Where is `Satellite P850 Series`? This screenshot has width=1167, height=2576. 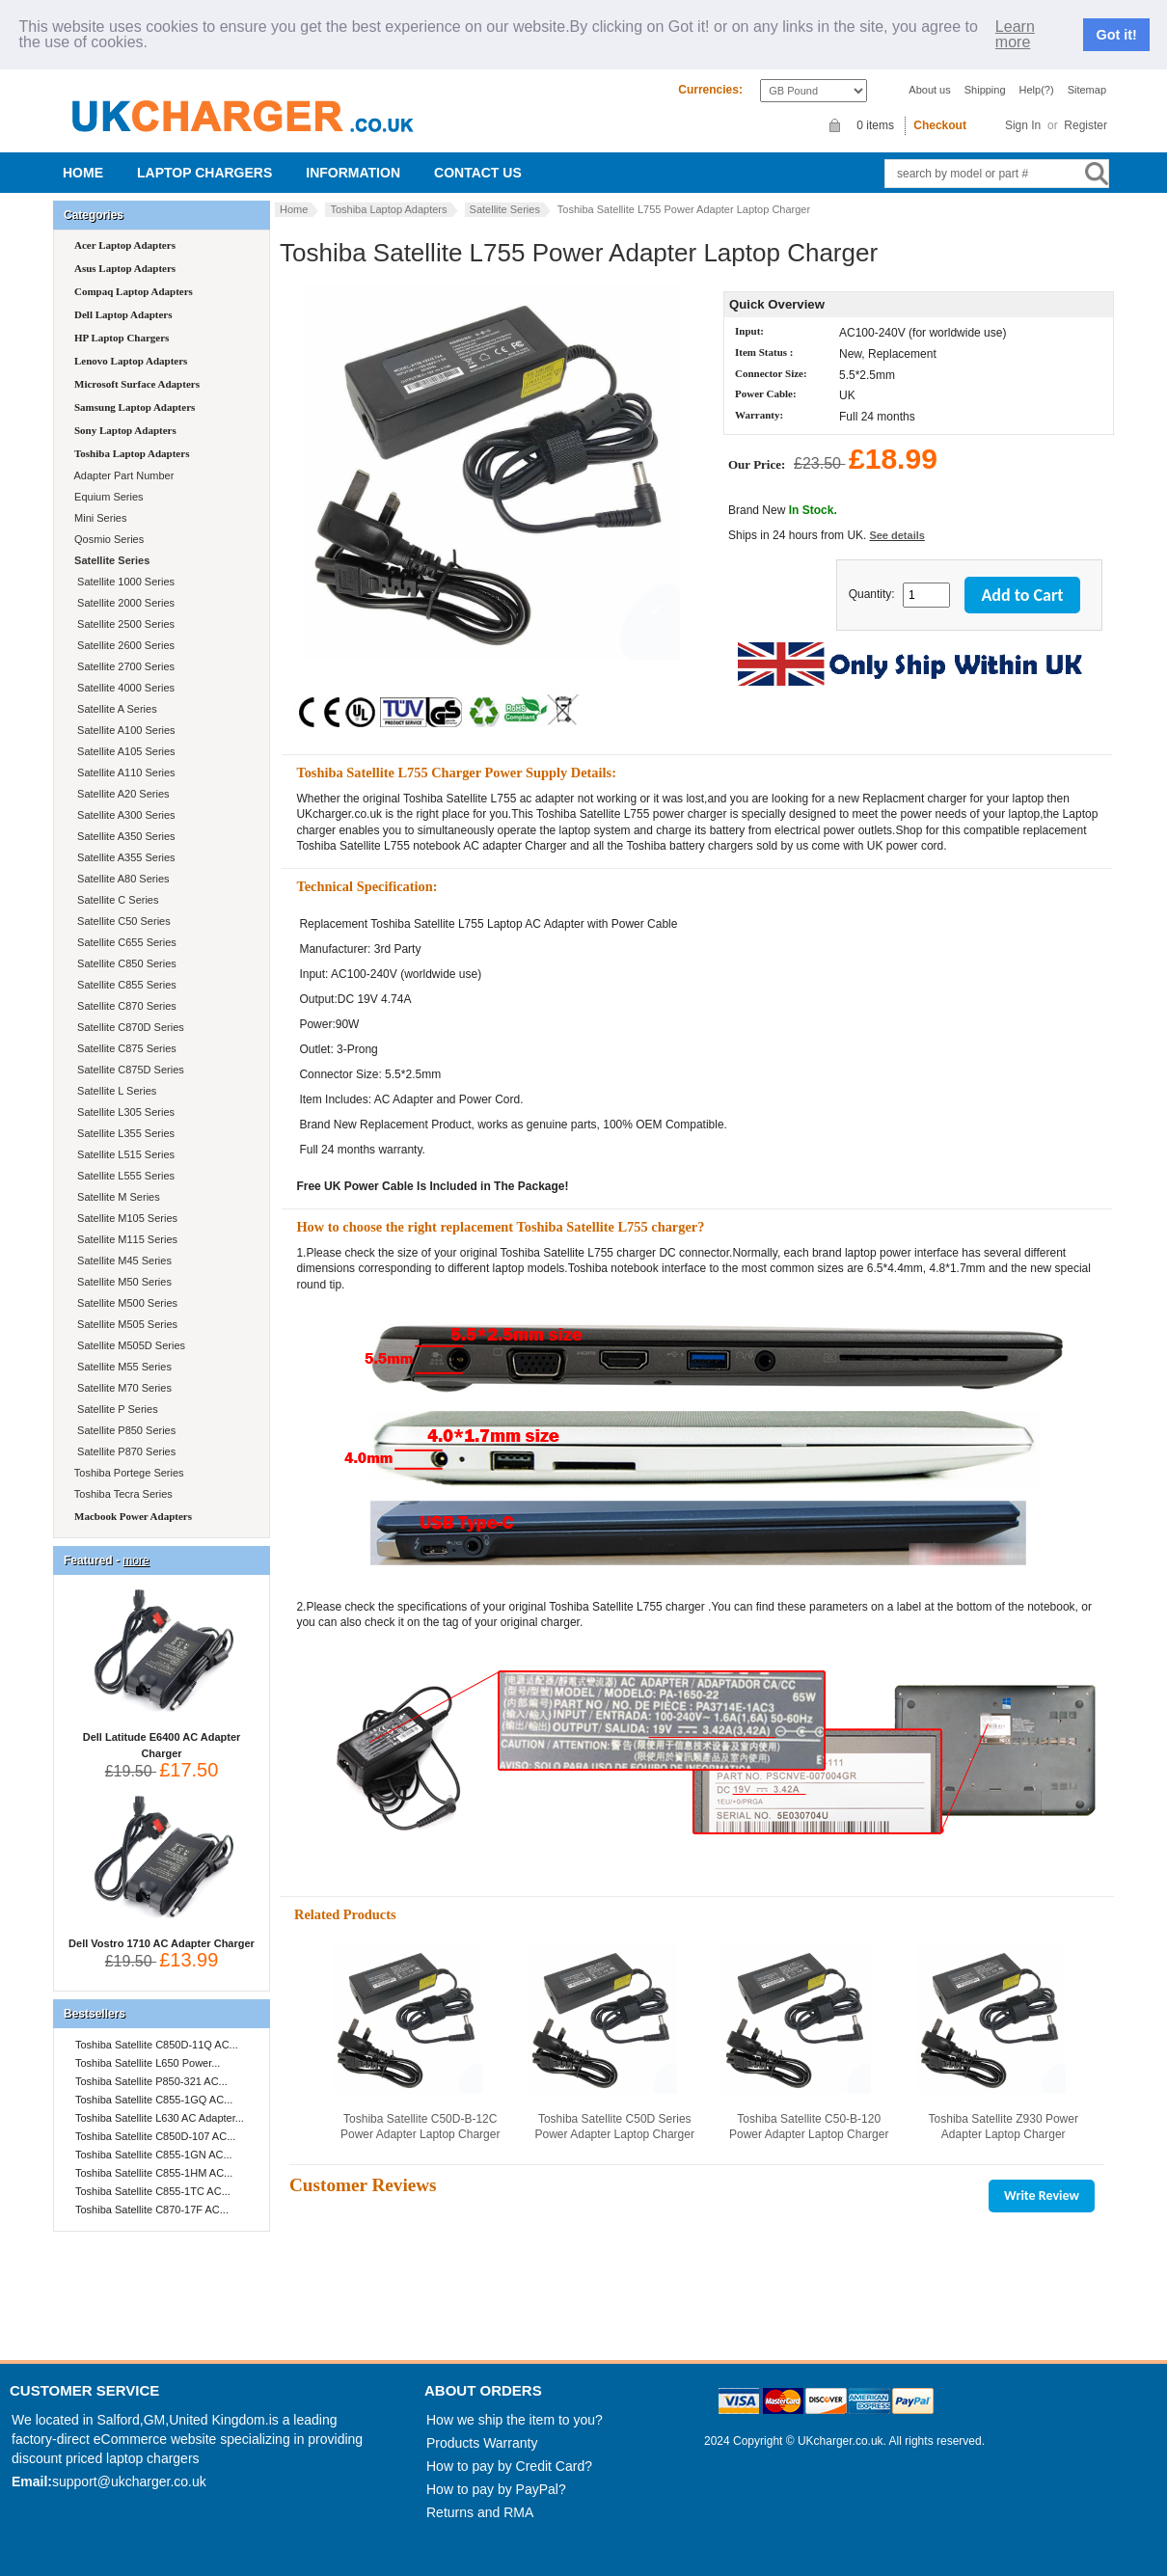 Satellite P850 Series is located at coordinates (123, 1430).